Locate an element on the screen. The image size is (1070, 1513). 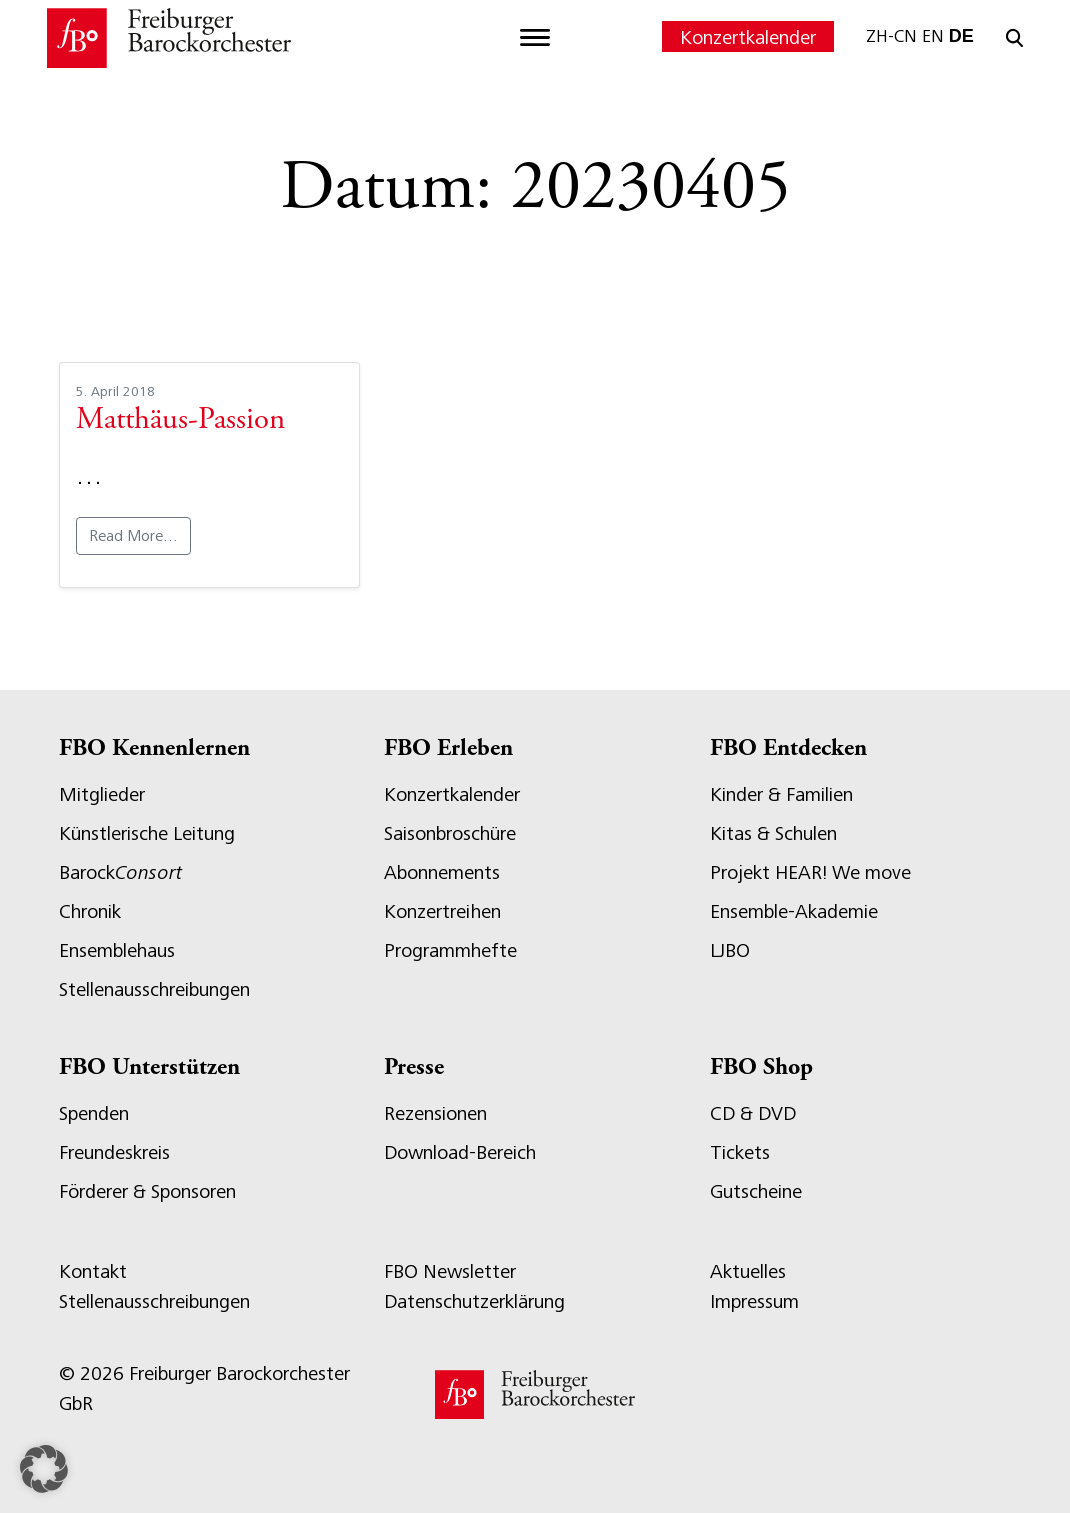
Kinder & Familien is located at coordinates (781, 794).